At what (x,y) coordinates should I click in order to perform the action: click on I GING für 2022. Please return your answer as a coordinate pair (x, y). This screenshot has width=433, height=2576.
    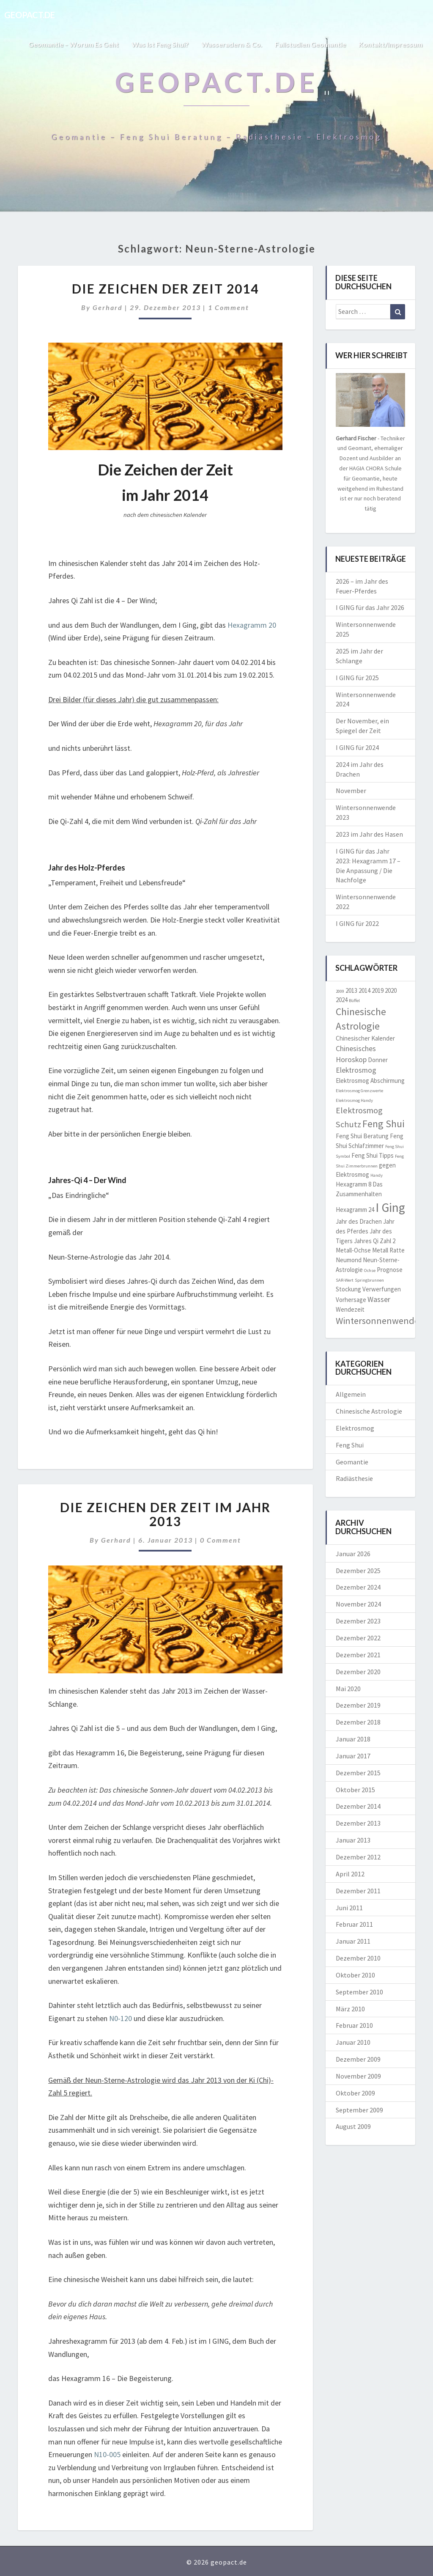
    Looking at the image, I should click on (357, 923).